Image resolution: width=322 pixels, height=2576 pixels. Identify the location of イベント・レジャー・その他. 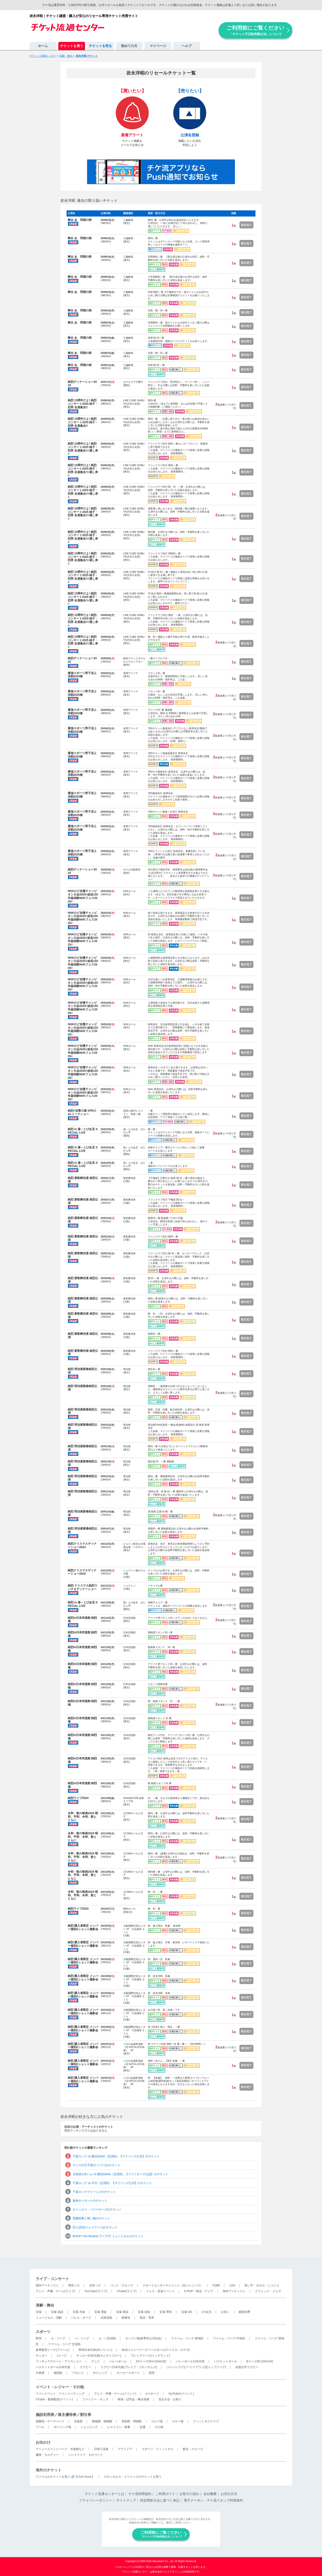
(60, 2387).